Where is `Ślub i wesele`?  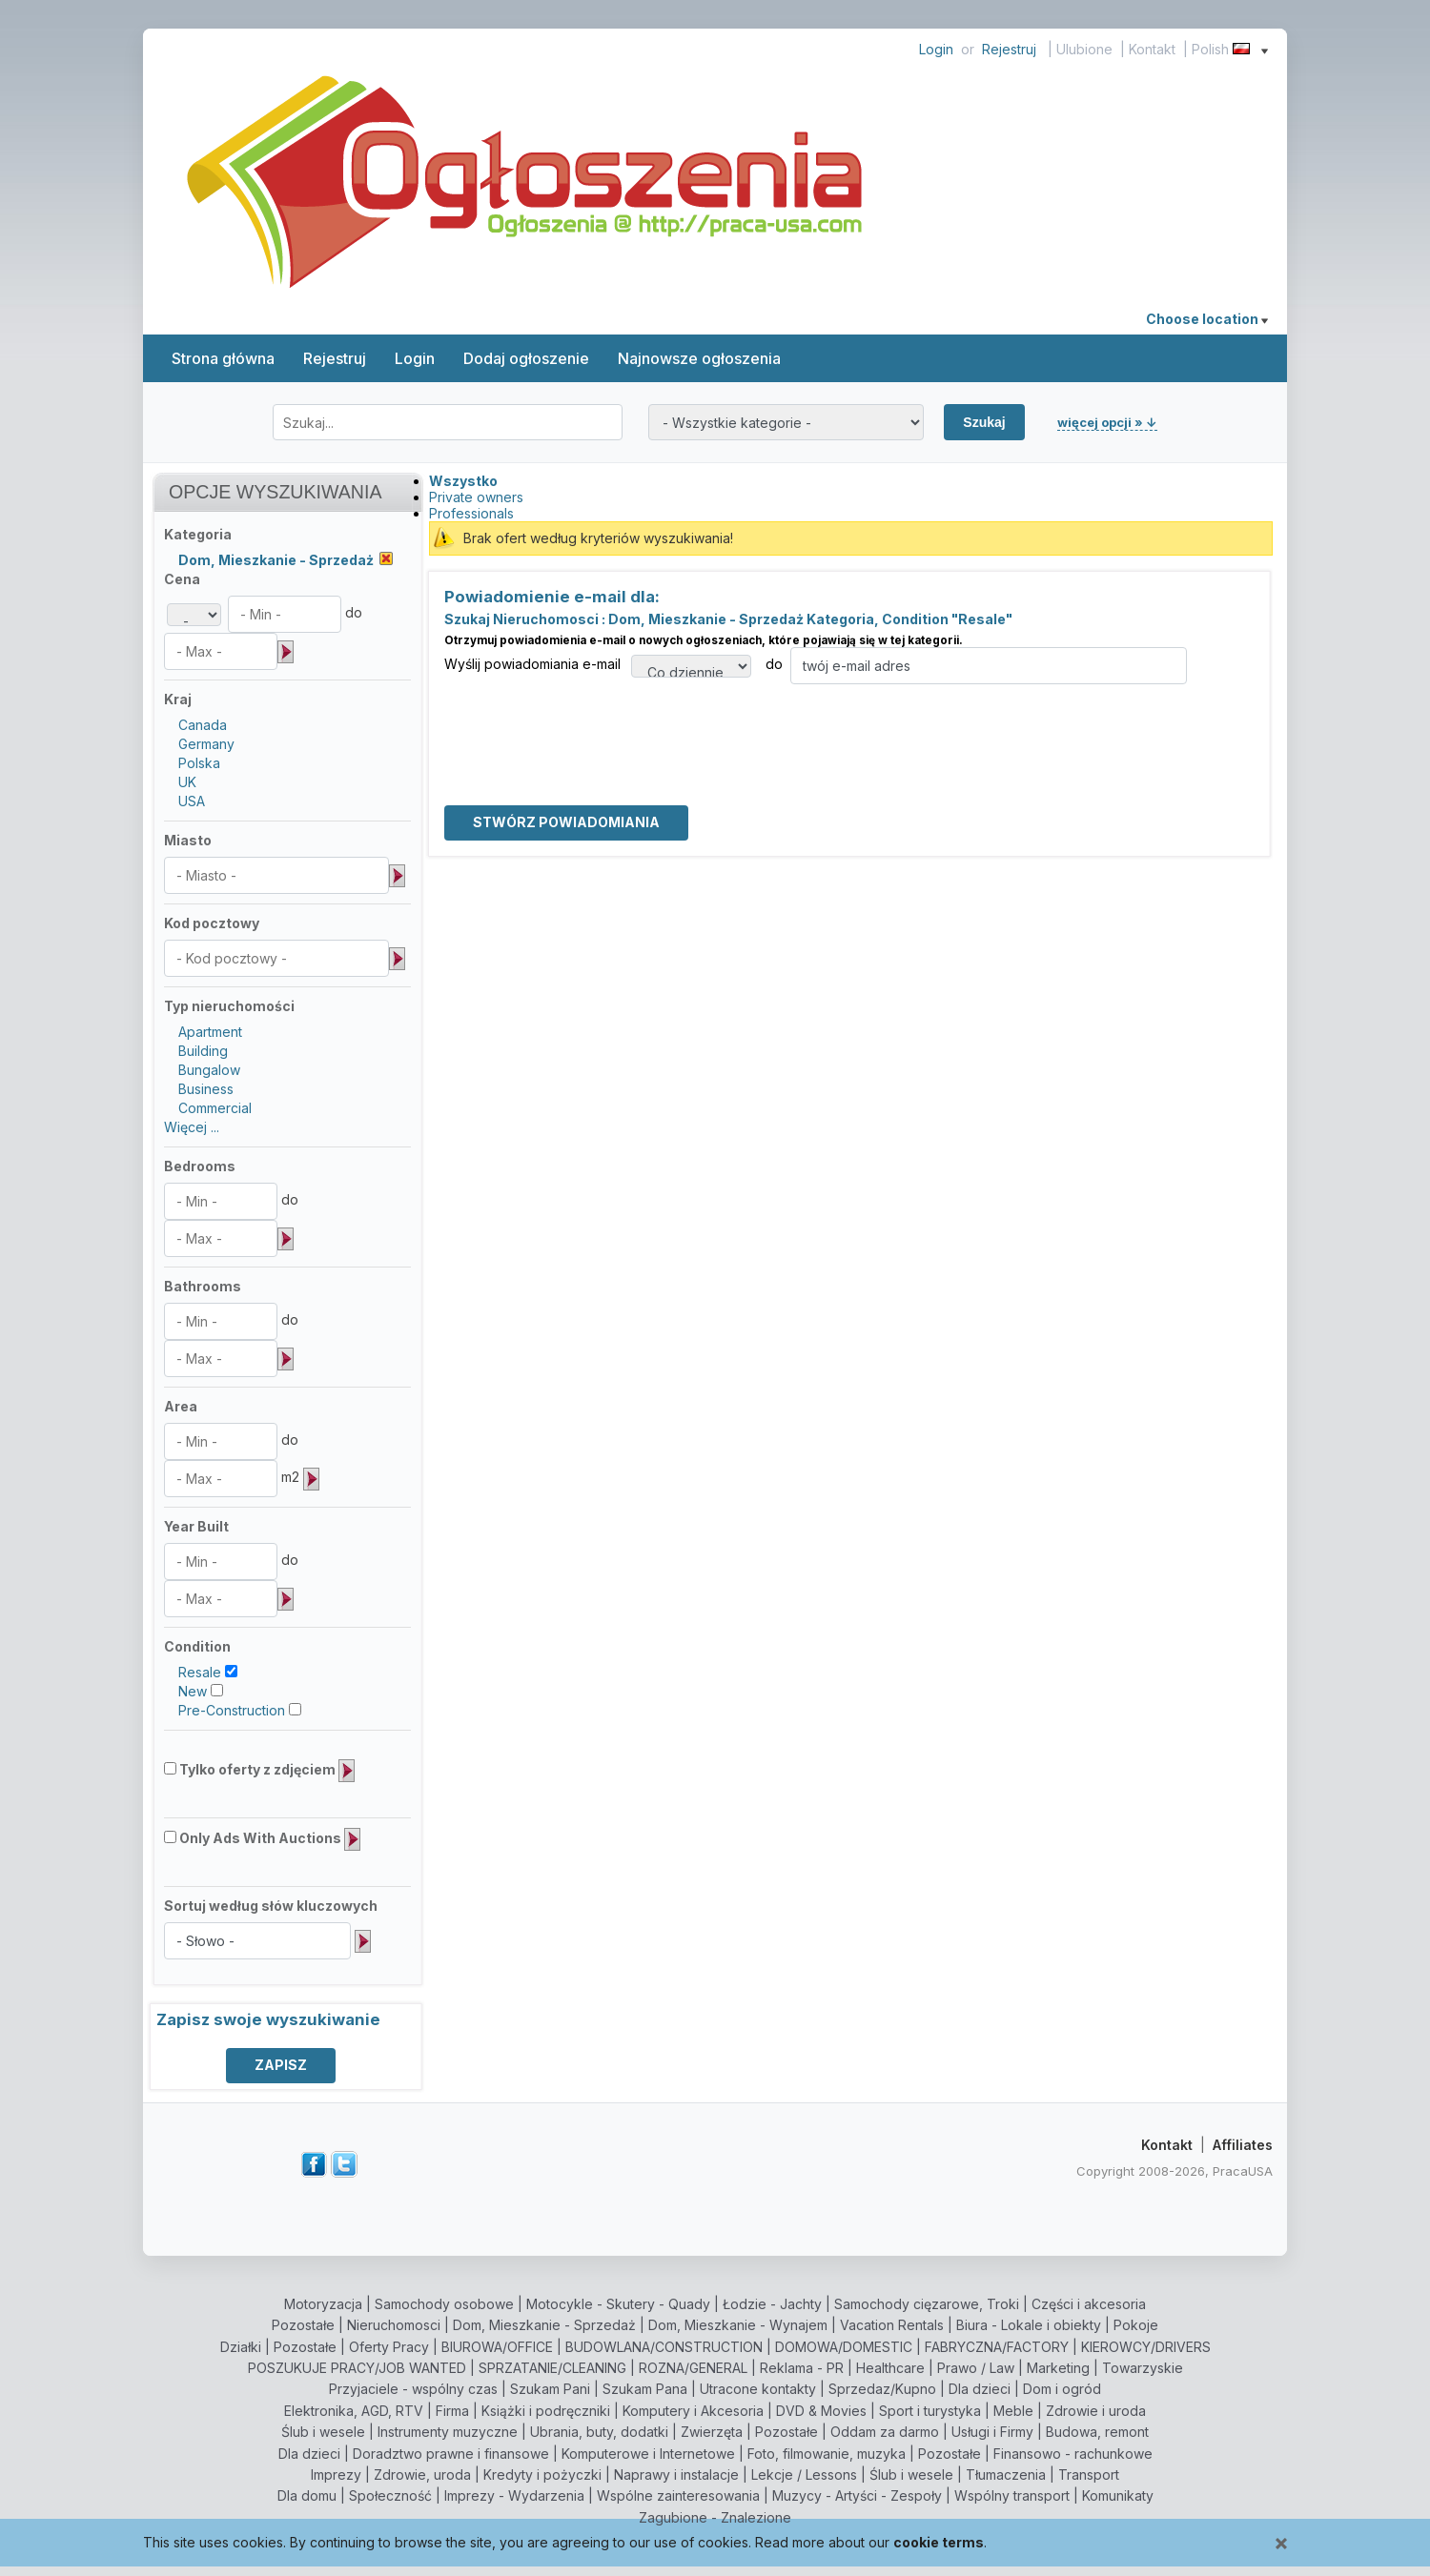 Ślub i wesele is located at coordinates (323, 2432).